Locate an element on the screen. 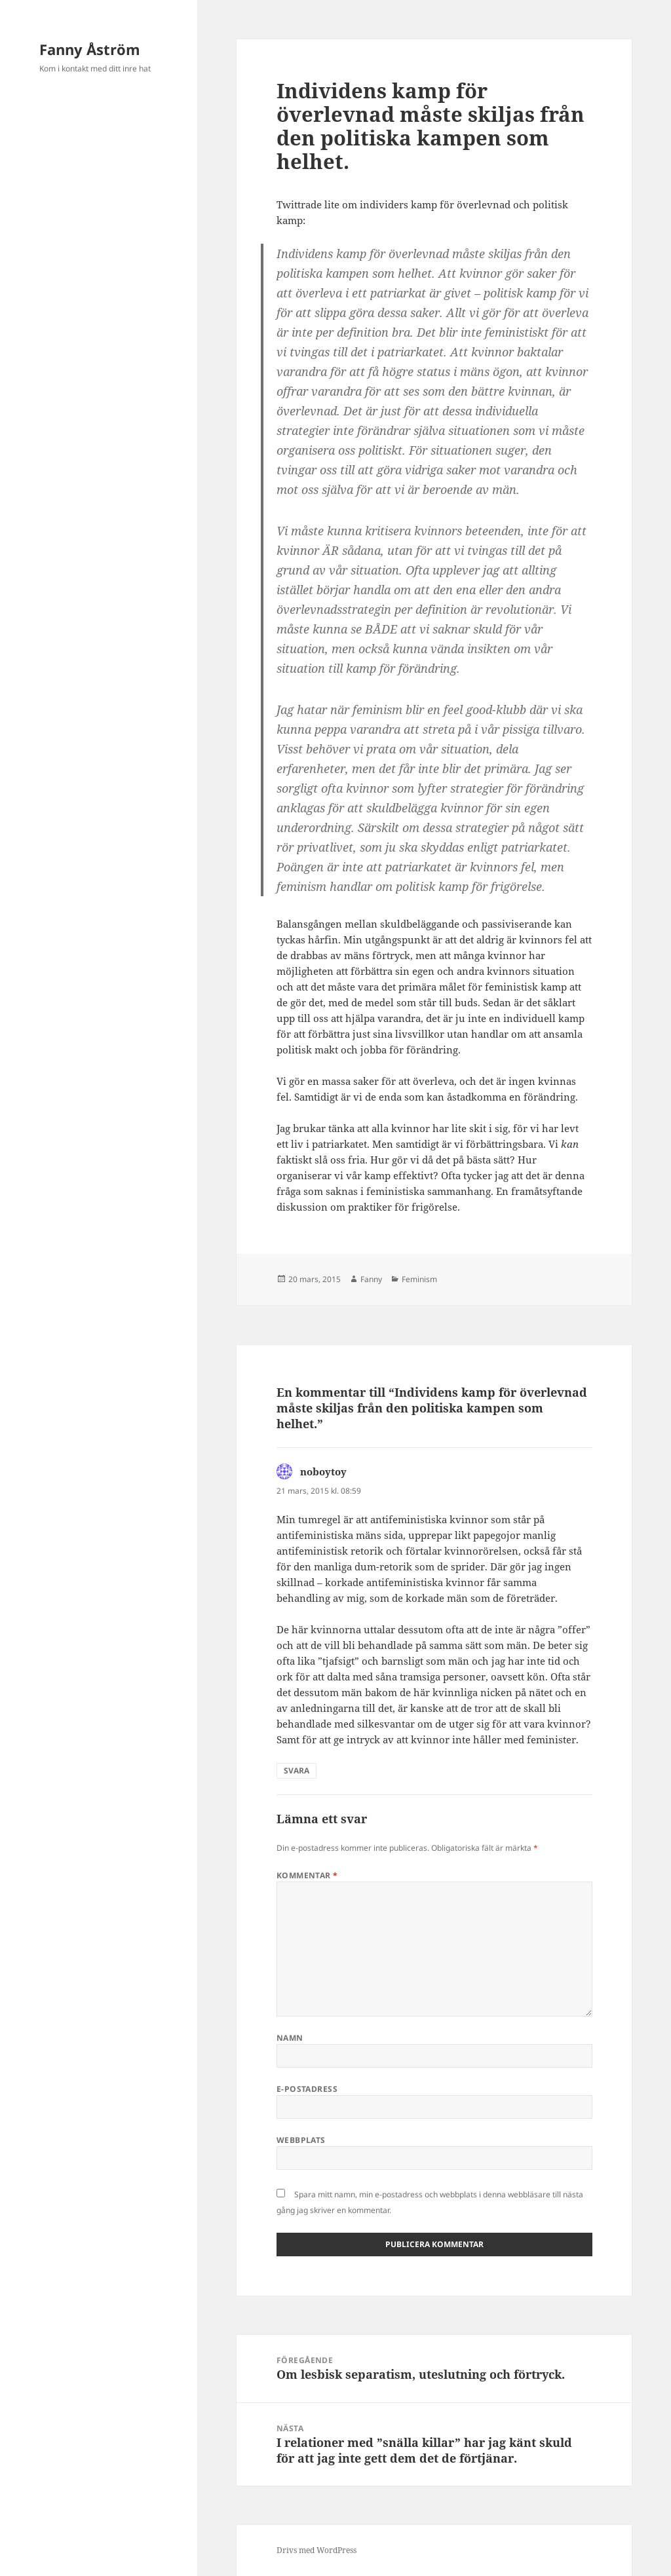 The width and height of the screenshot is (671, 2576). noboytoy is located at coordinates (323, 1471).